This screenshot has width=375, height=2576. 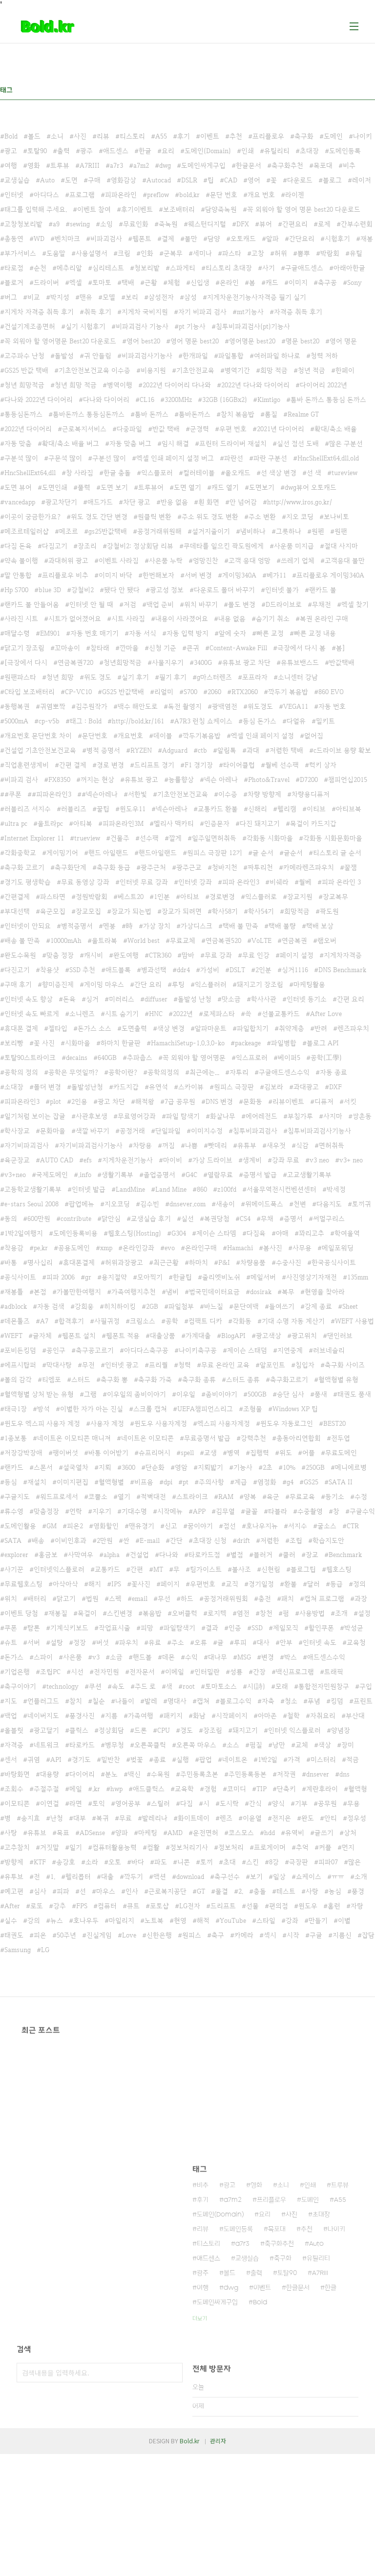 What do you see at coordinates (298, 443) in the screenshot?
I see `실선 점선 도배` at bounding box center [298, 443].